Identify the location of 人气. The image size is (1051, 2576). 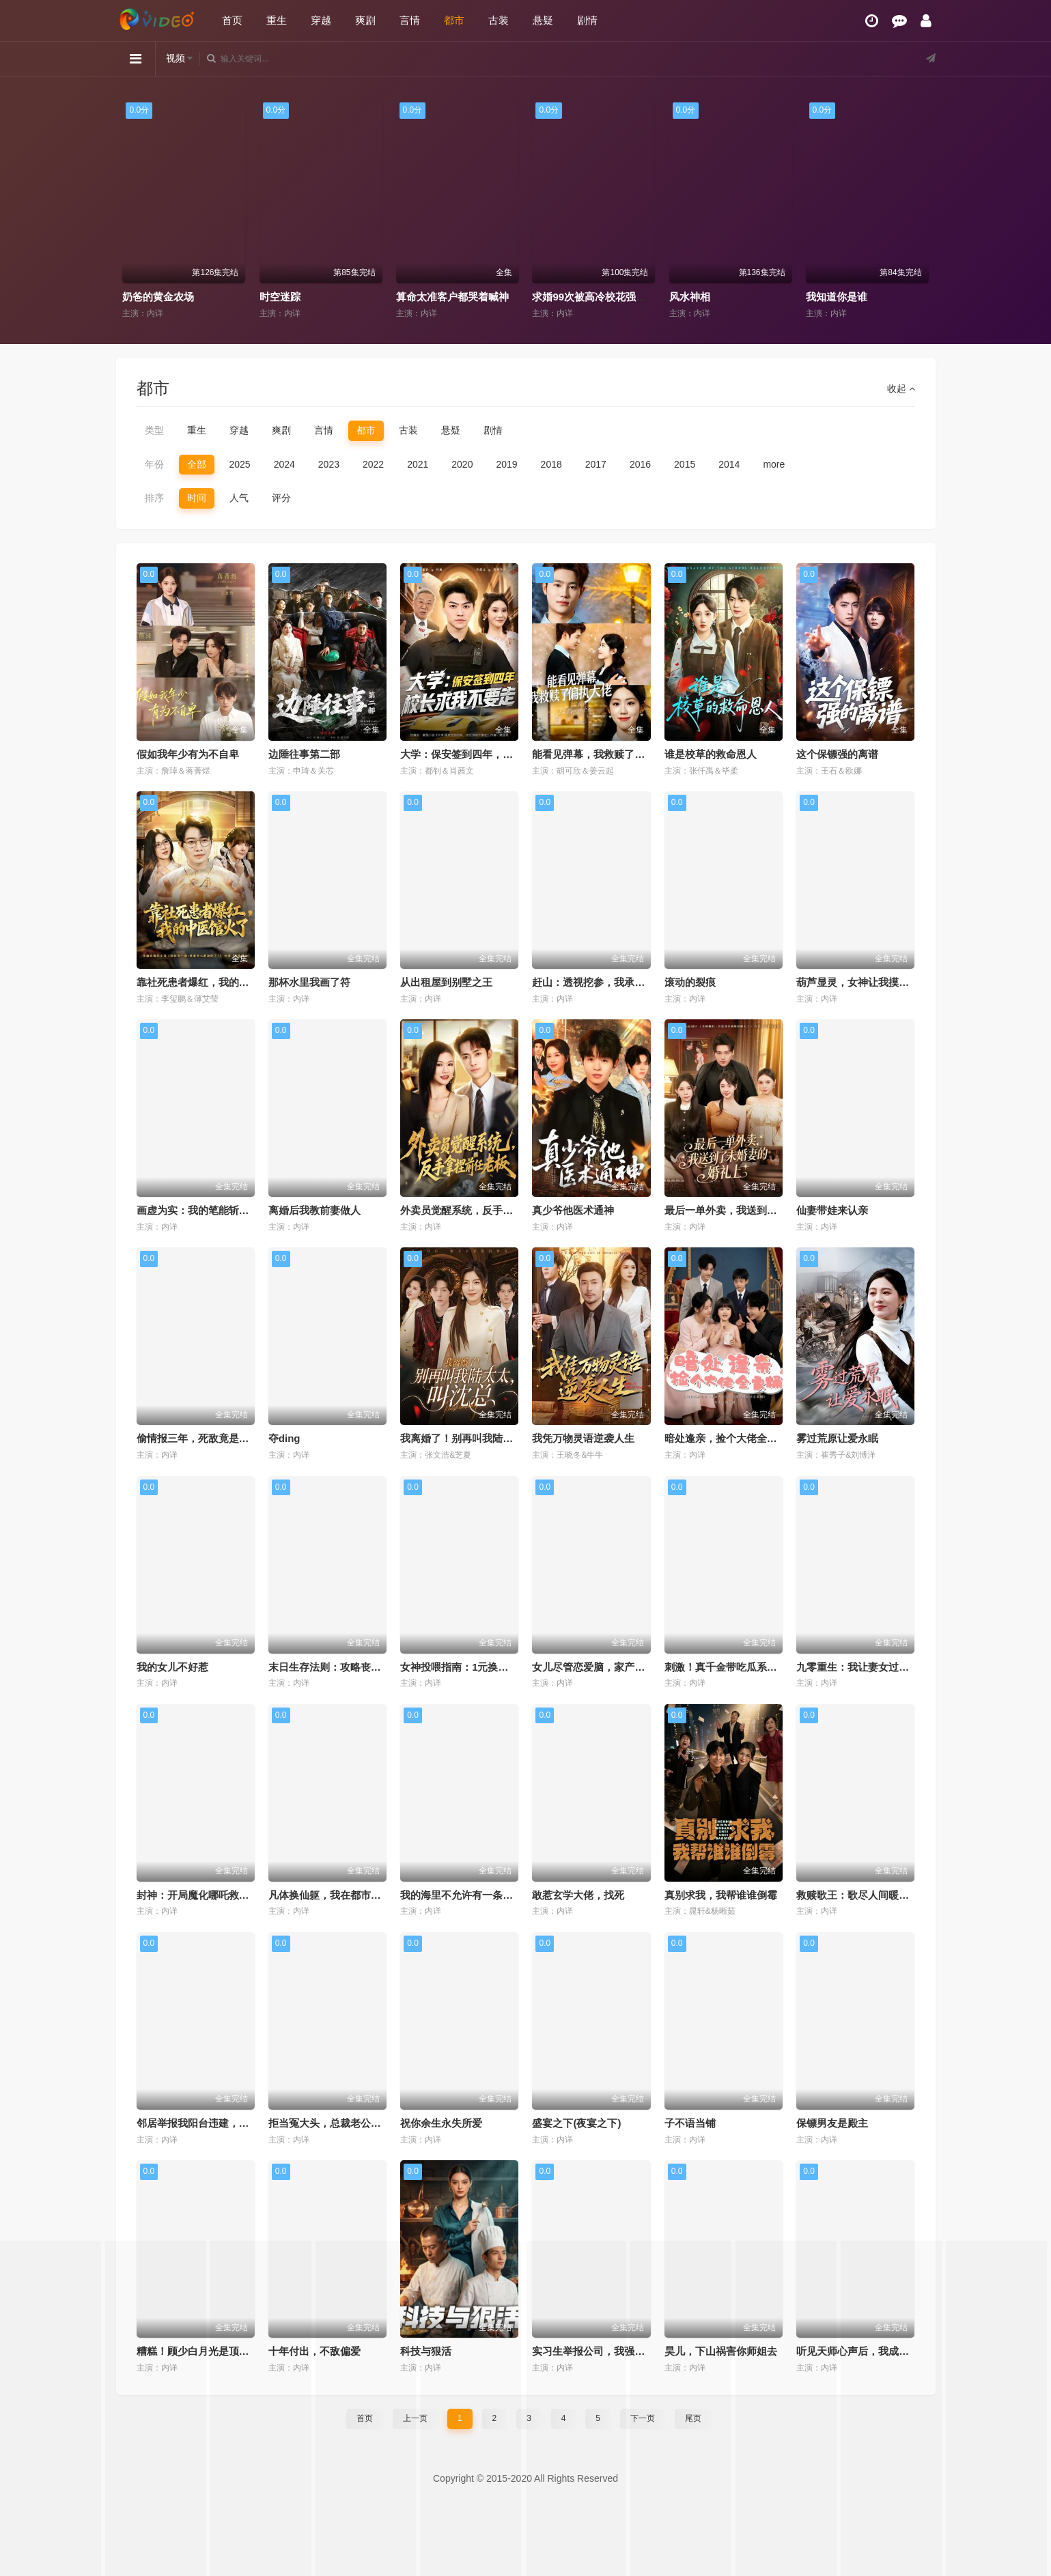
(239, 497).